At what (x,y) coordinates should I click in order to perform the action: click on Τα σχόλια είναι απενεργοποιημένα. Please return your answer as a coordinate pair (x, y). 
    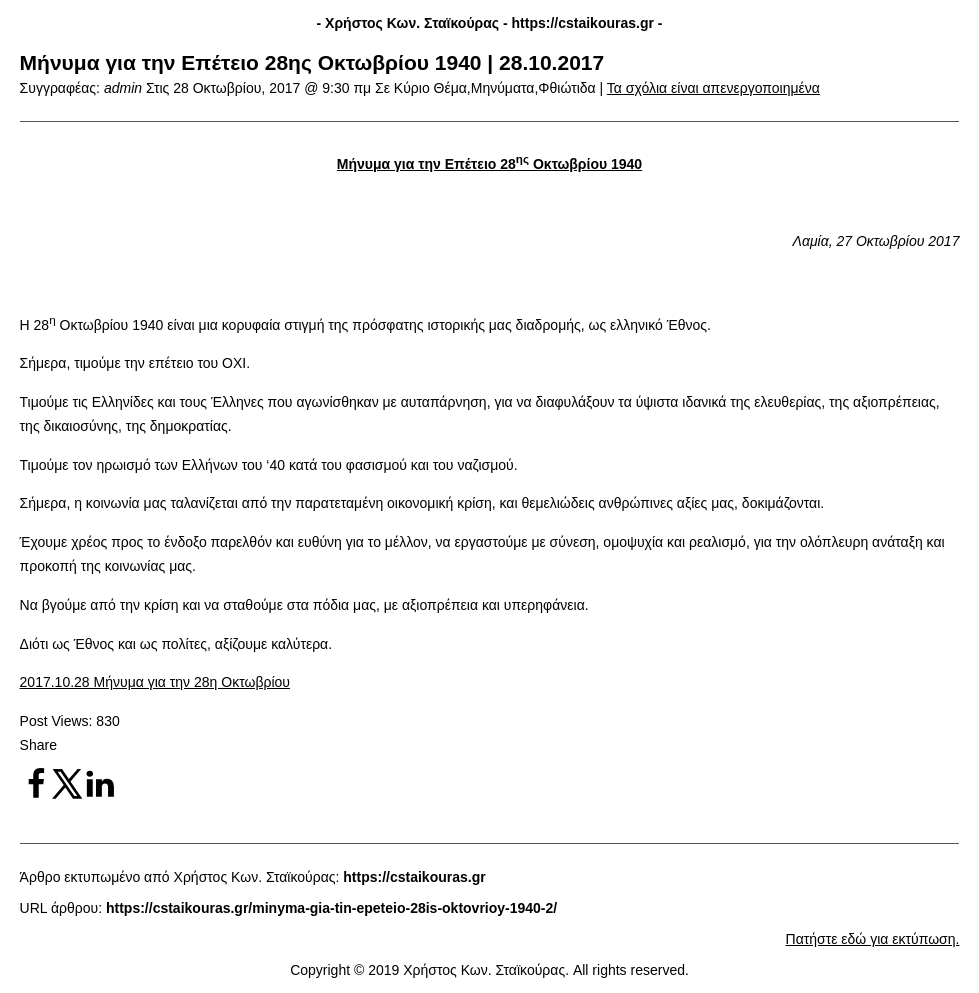
    Looking at the image, I should click on (713, 88).